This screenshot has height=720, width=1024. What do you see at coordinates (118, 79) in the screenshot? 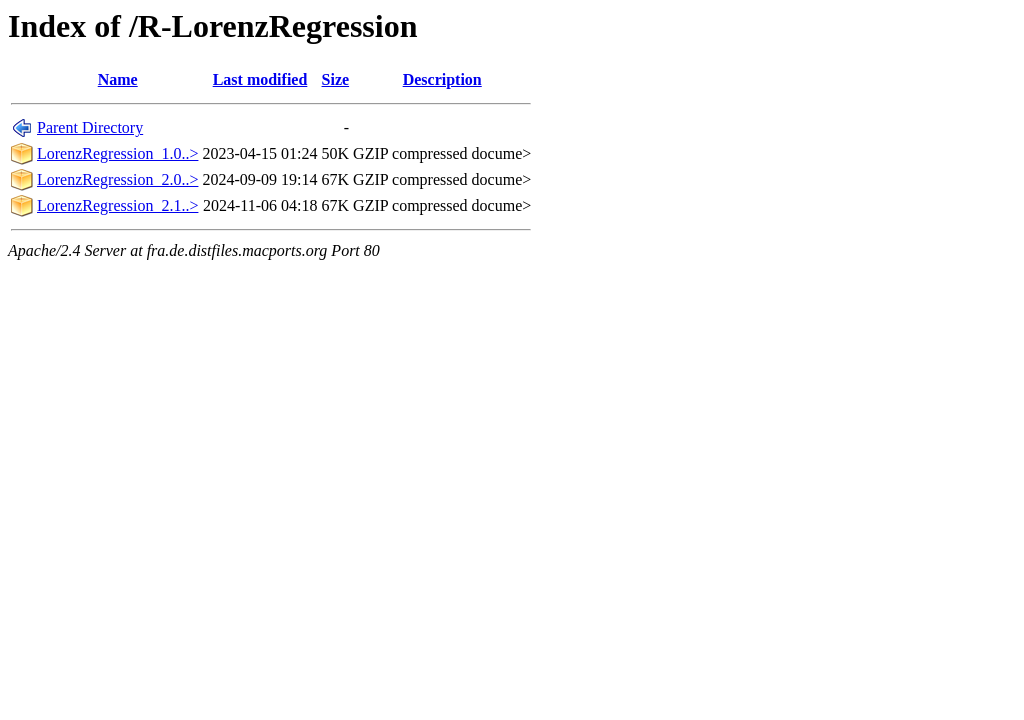
I see `Name` at bounding box center [118, 79].